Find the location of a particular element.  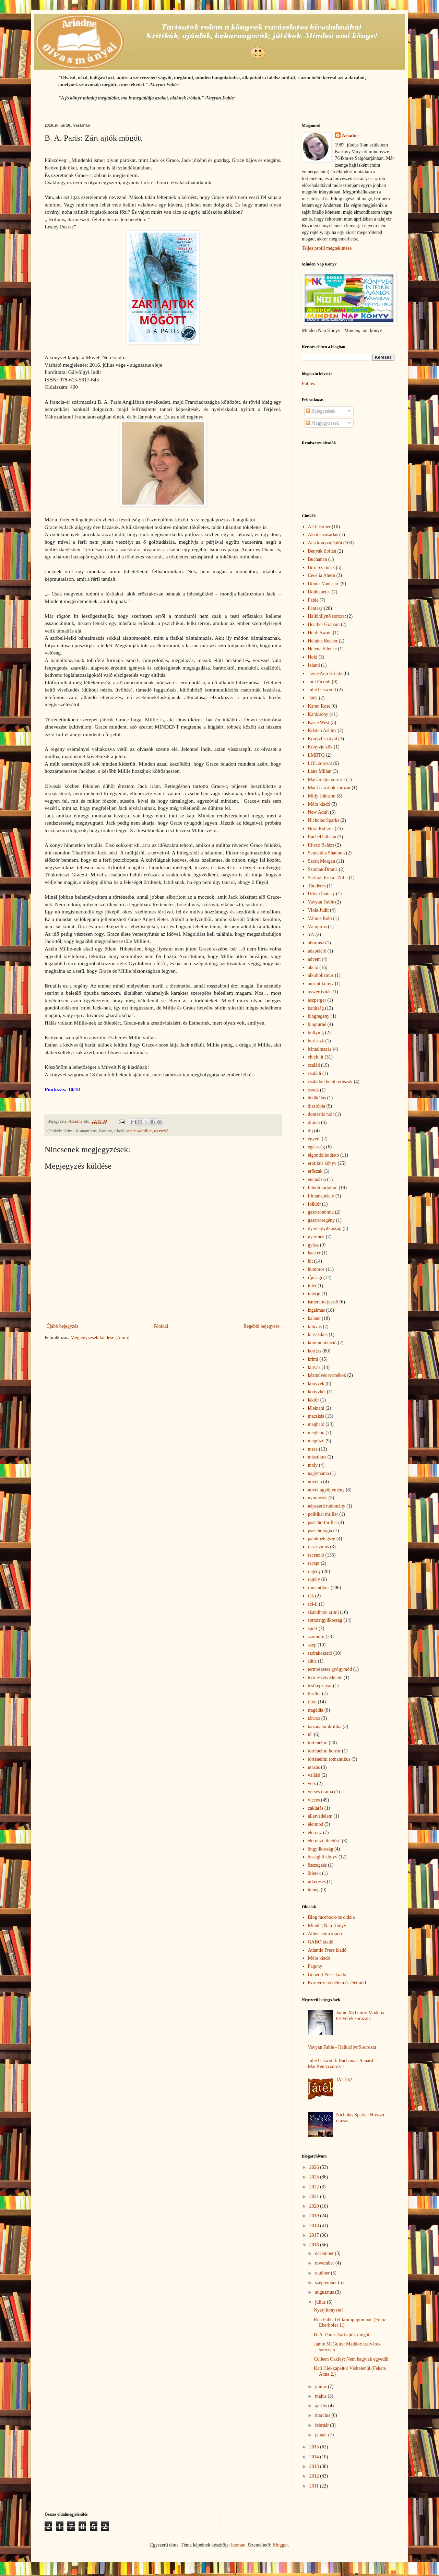

akció is located at coordinates (313, 967).